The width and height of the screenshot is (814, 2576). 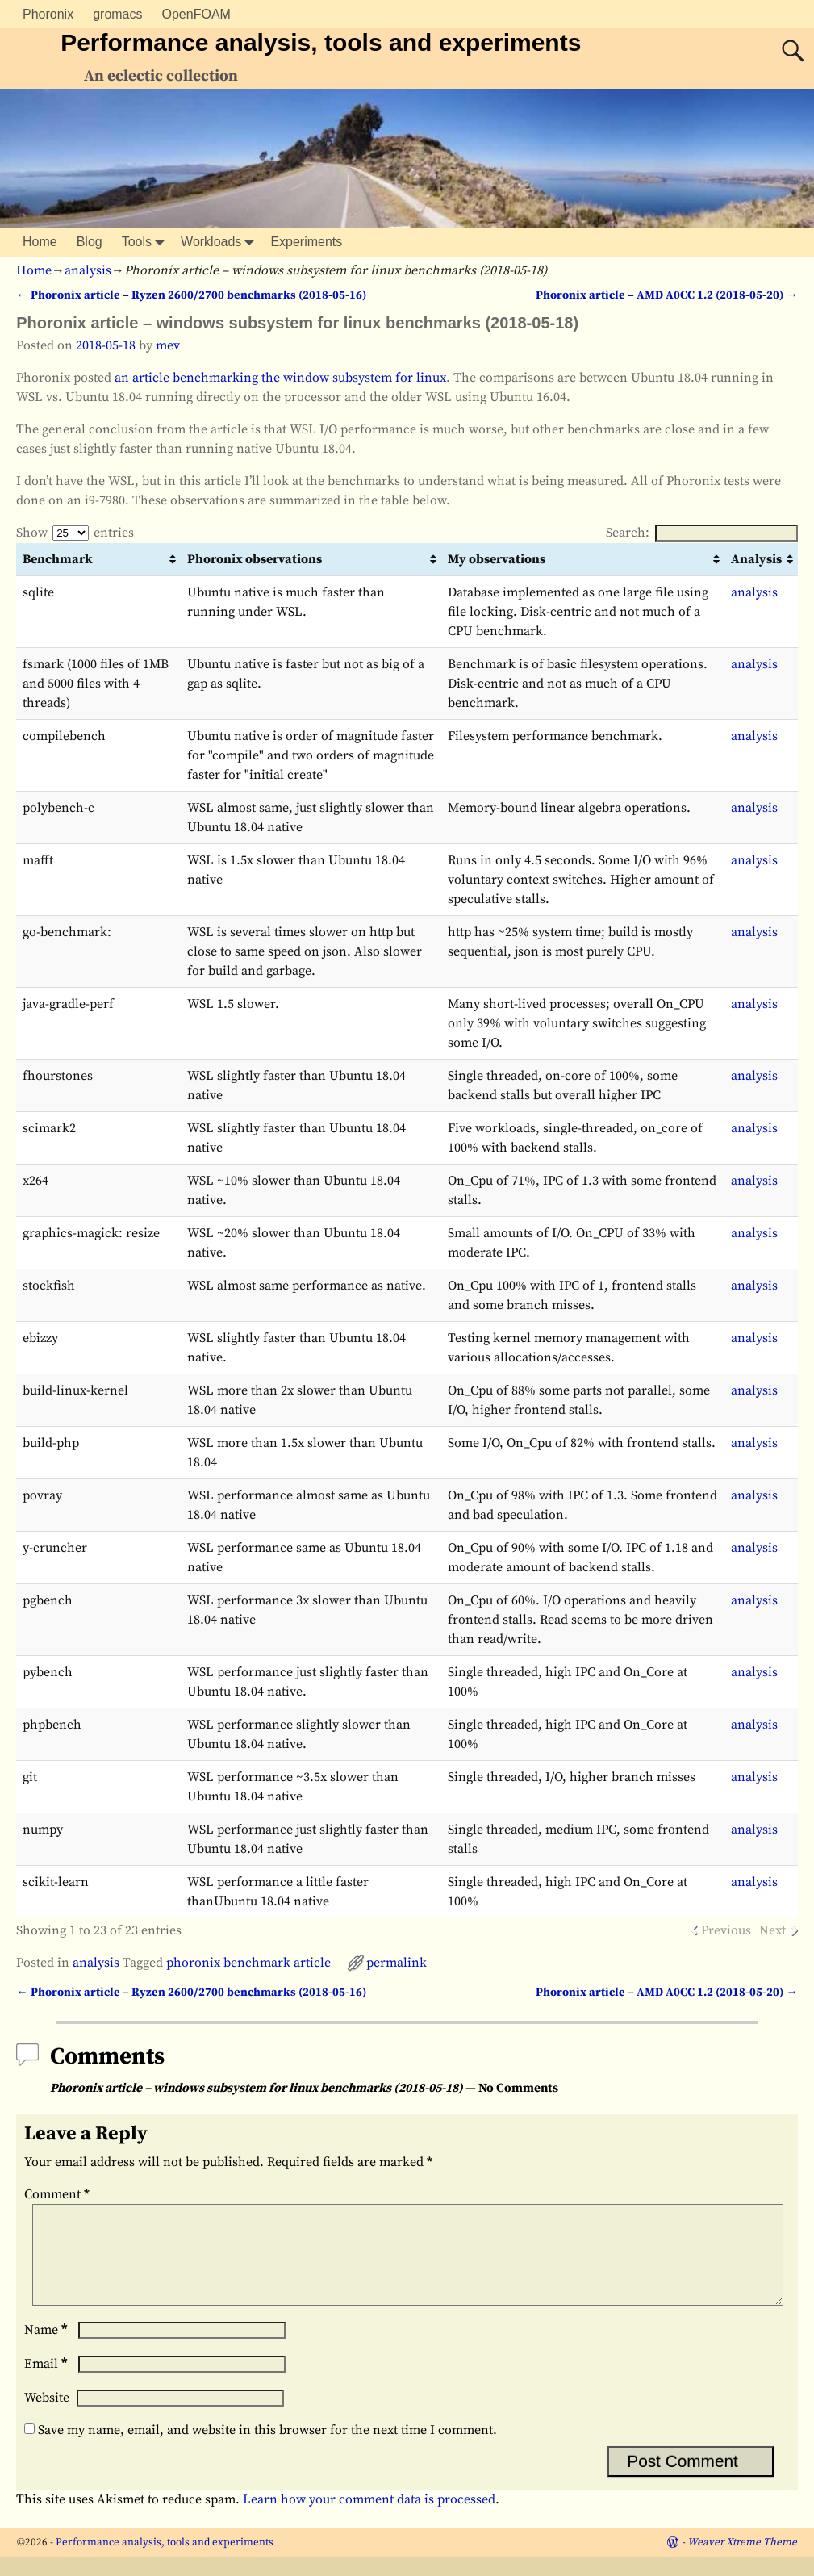 What do you see at coordinates (756, 559) in the screenshot?
I see `Analysis [Analysis: activate to sort column ascending]` at bounding box center [756, 559].